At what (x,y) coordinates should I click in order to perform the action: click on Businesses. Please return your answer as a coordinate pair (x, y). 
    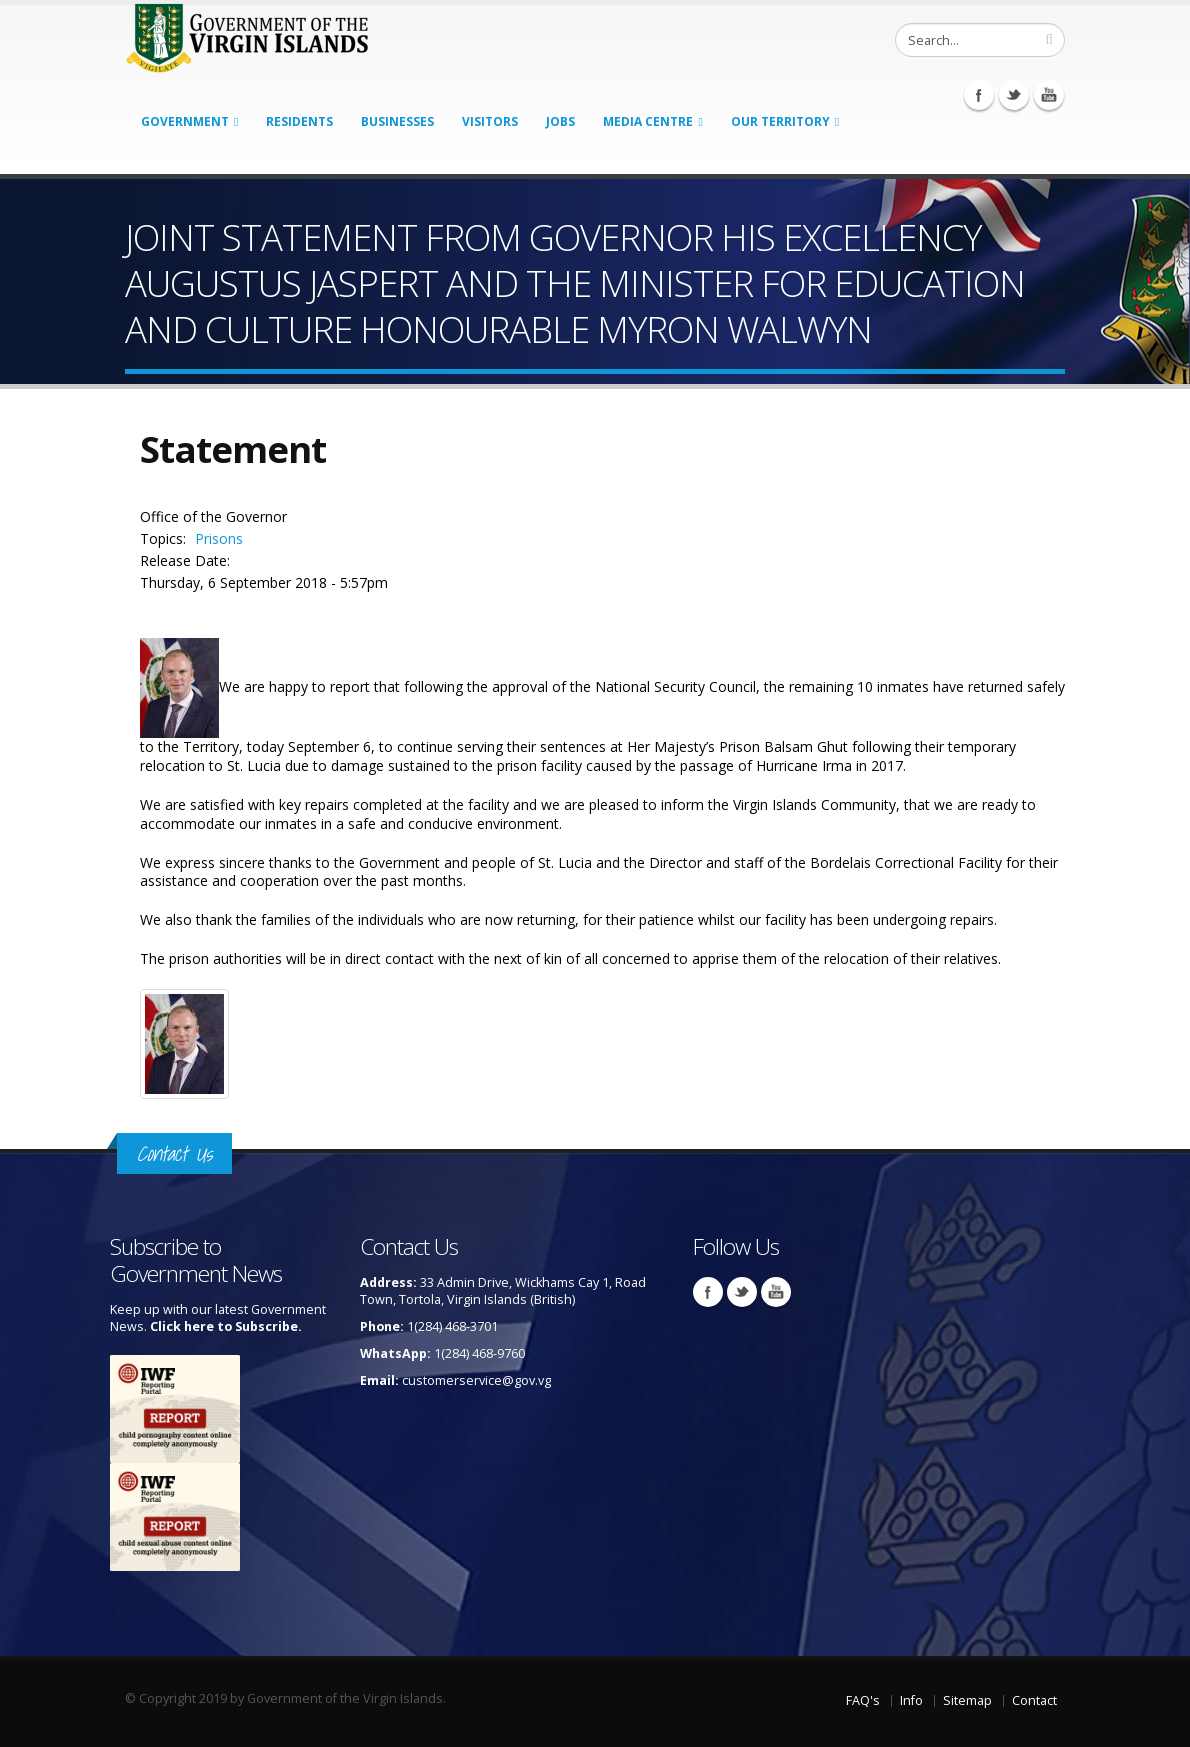
    Looking at the image, I should click on (397, 121).